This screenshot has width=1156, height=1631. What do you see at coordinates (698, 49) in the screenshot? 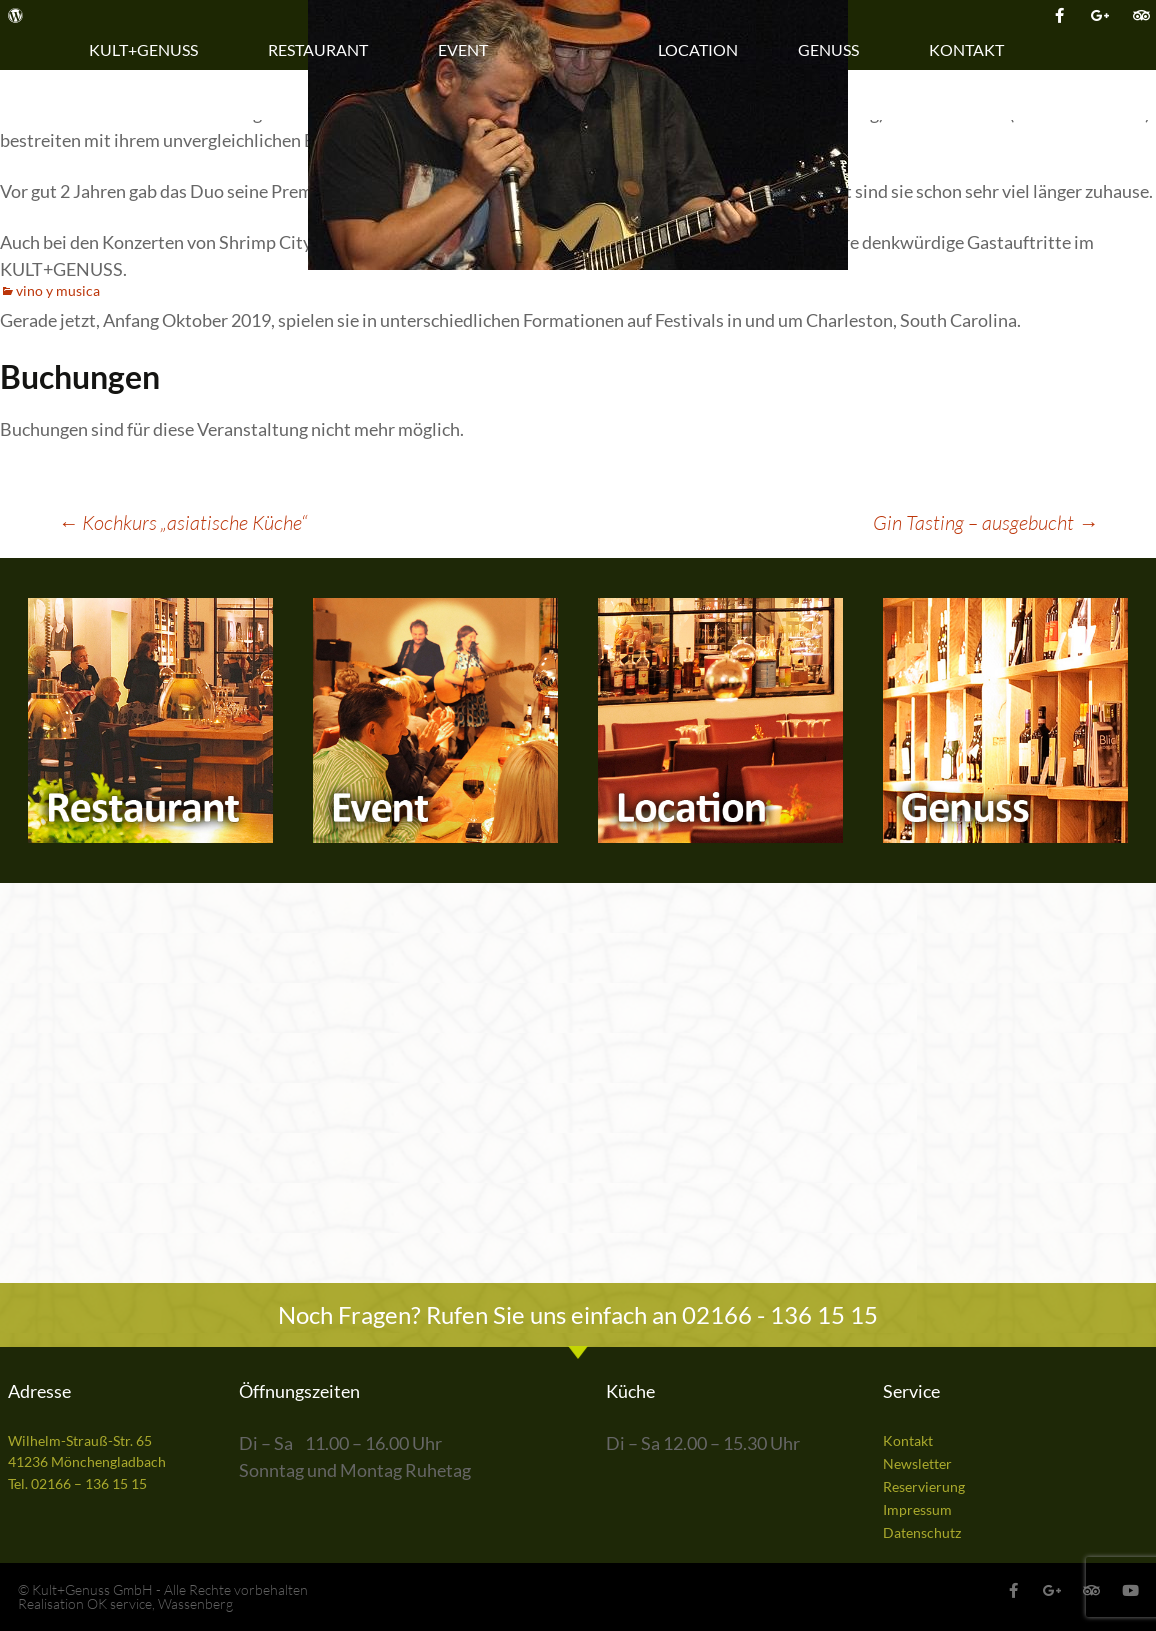
I see `Location` at bounding box center [698, 49].